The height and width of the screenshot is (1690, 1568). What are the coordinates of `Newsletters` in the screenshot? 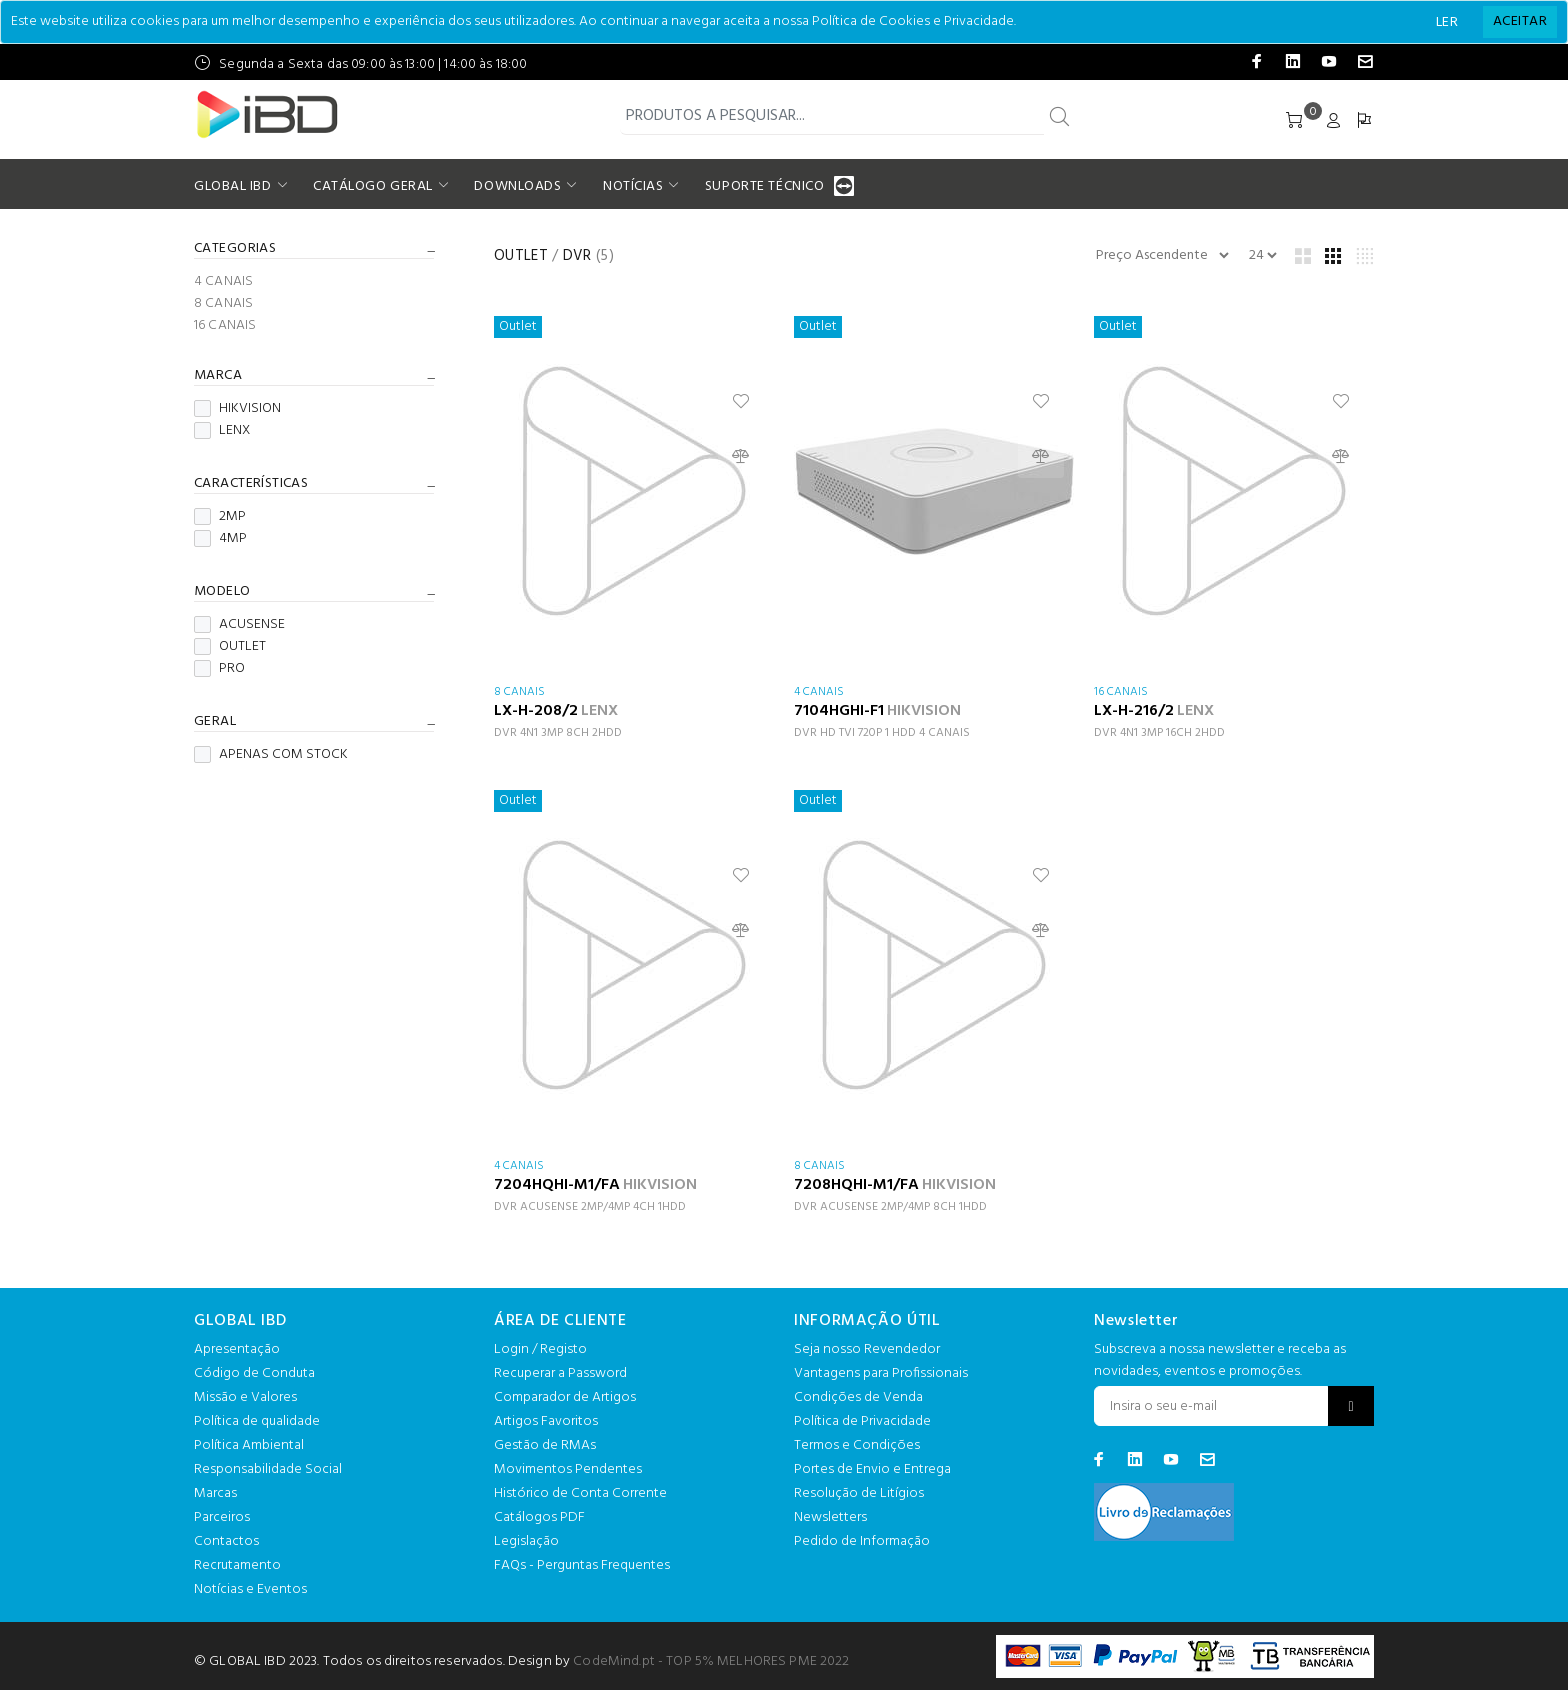 It's located at (830, 1517).